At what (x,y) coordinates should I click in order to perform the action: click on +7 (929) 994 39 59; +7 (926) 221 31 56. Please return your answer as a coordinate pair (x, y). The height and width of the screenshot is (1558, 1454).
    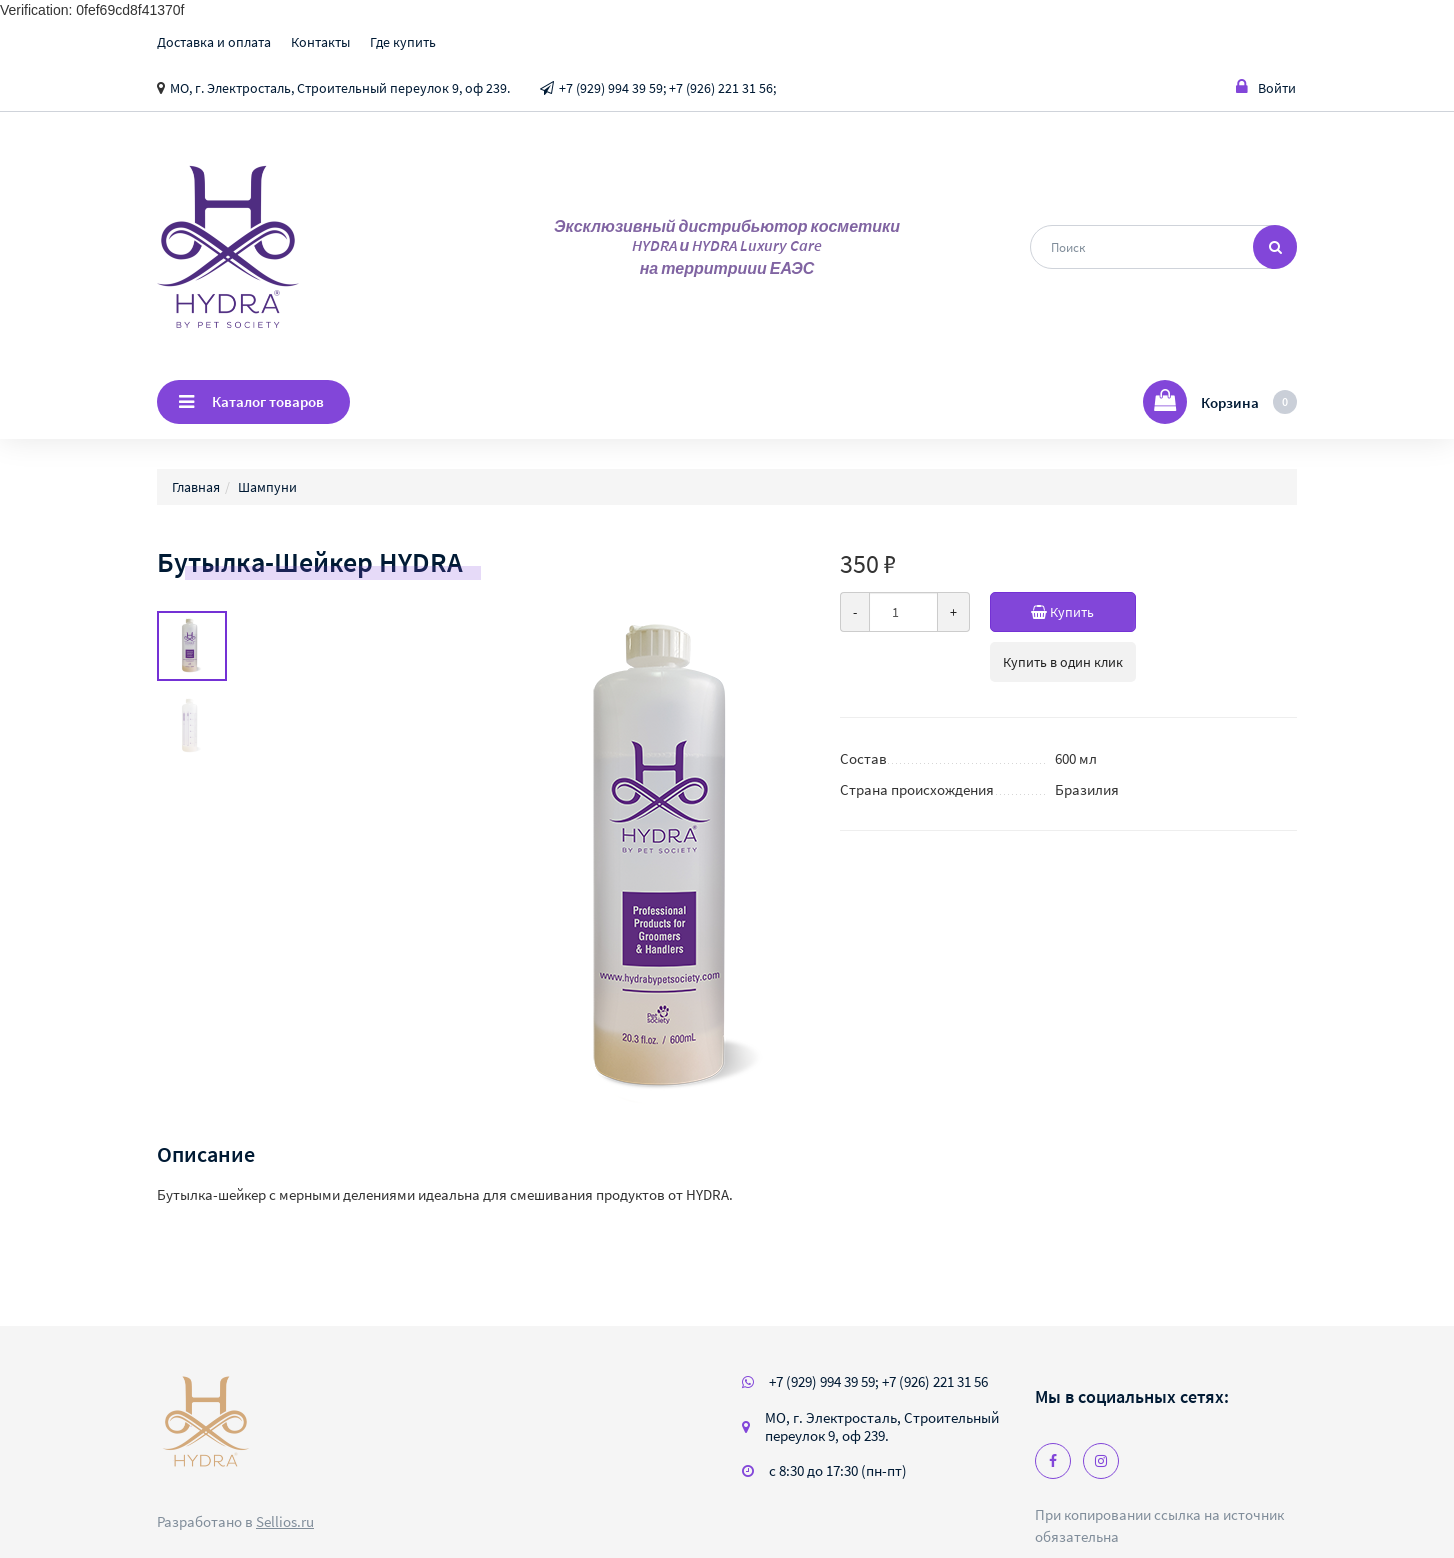
    Looking at the image, I should click on (878, 1381).